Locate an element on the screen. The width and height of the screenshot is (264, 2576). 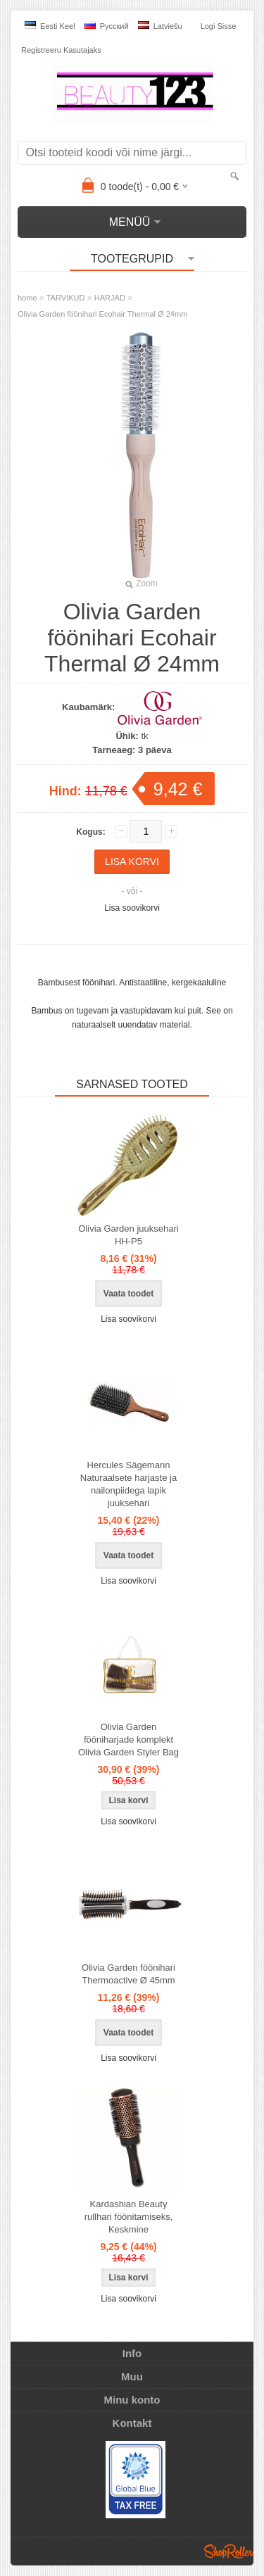
TARVIKUD is located at coordinates (65, 297).